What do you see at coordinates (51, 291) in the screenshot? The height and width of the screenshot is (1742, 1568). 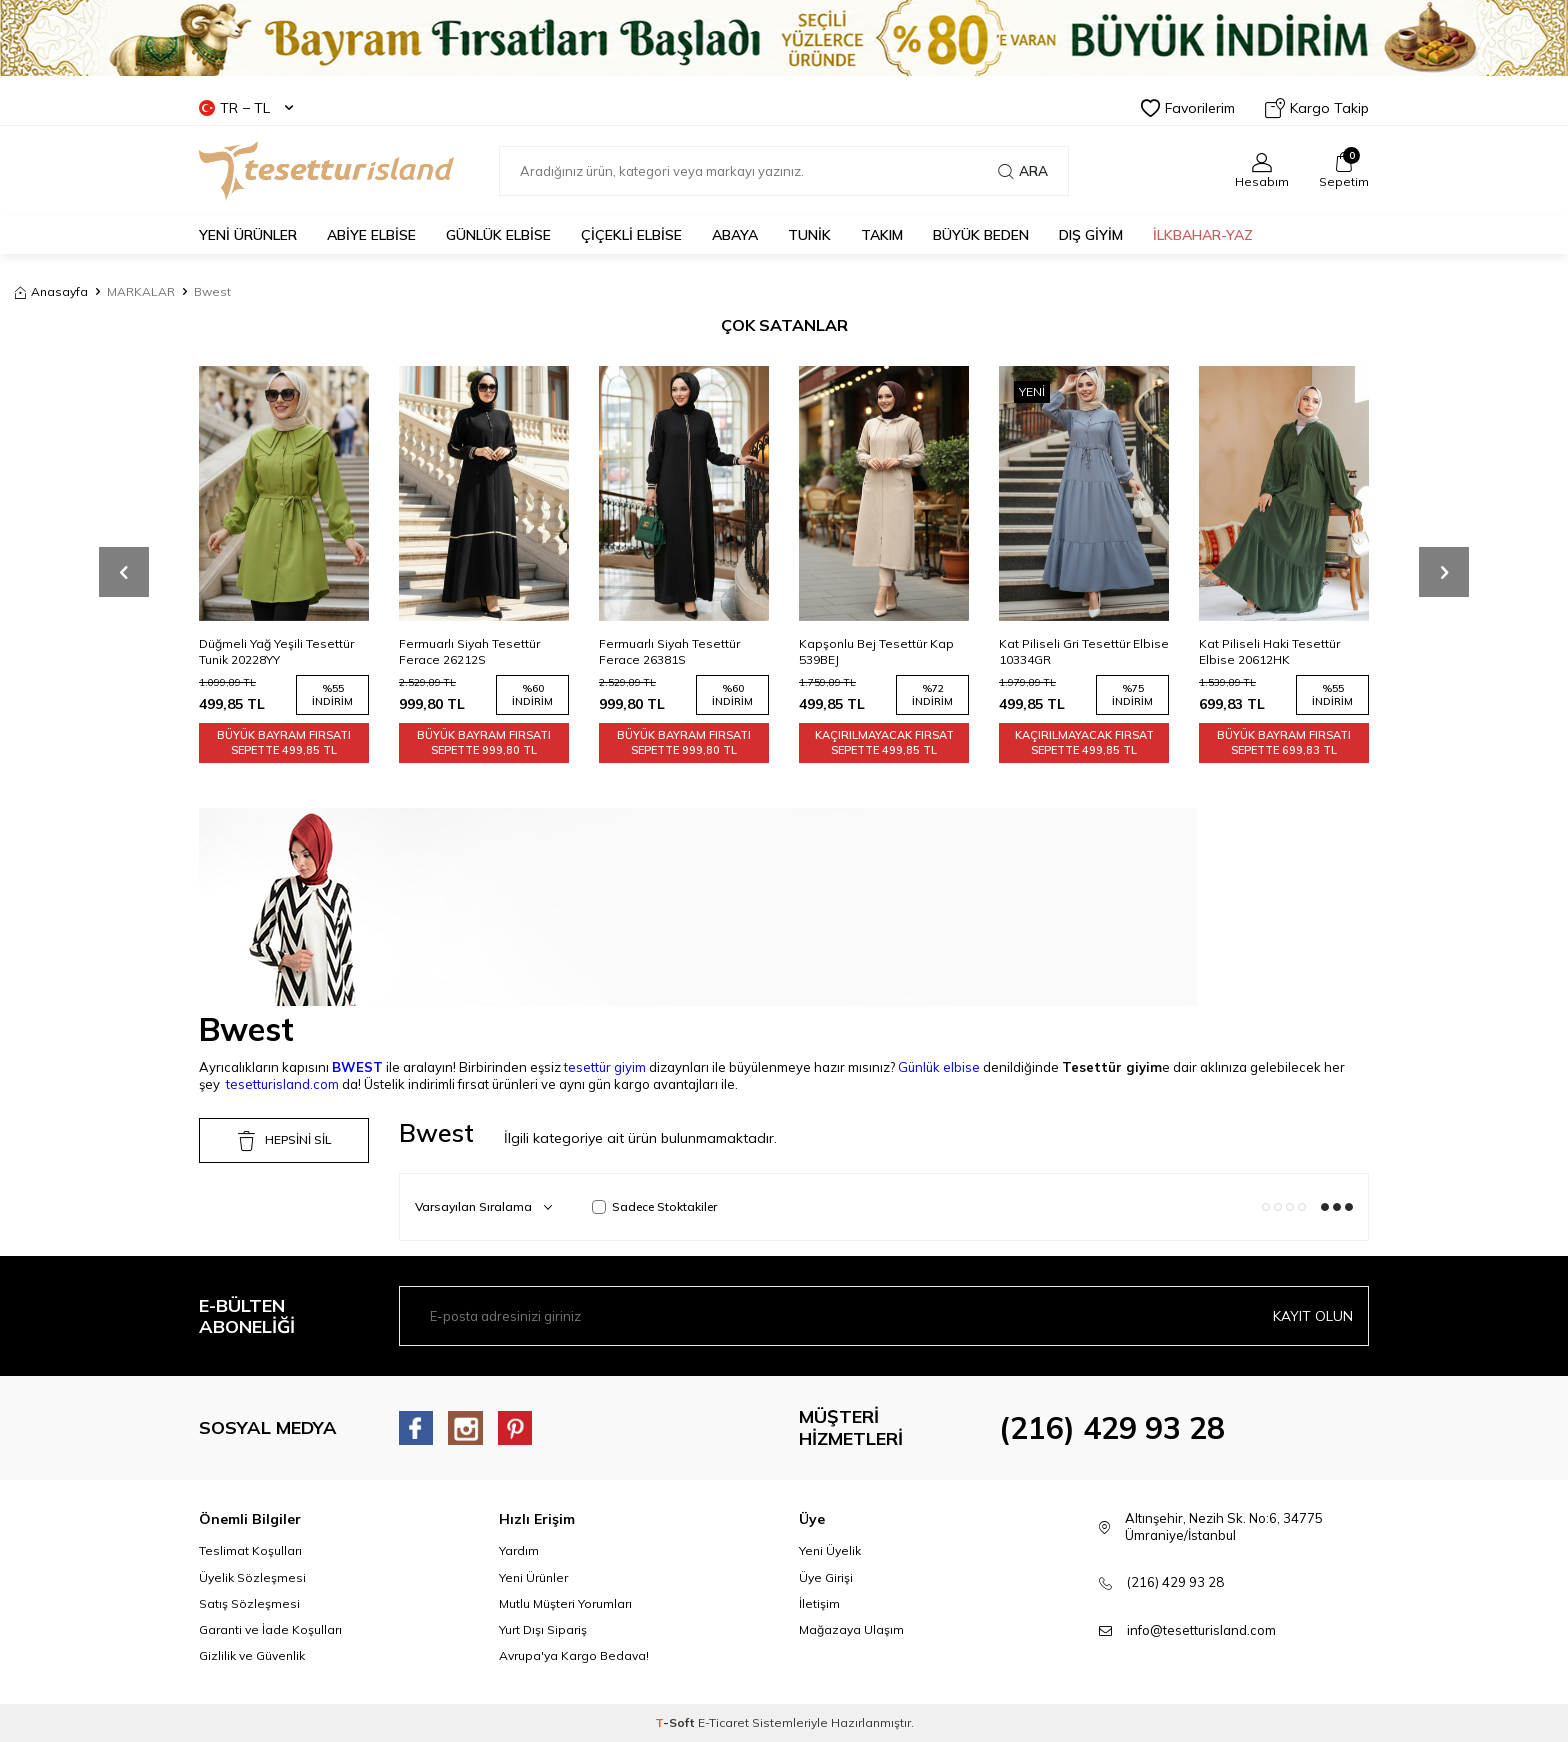 I see `Anasayfa` at bounding box center [51, 291].